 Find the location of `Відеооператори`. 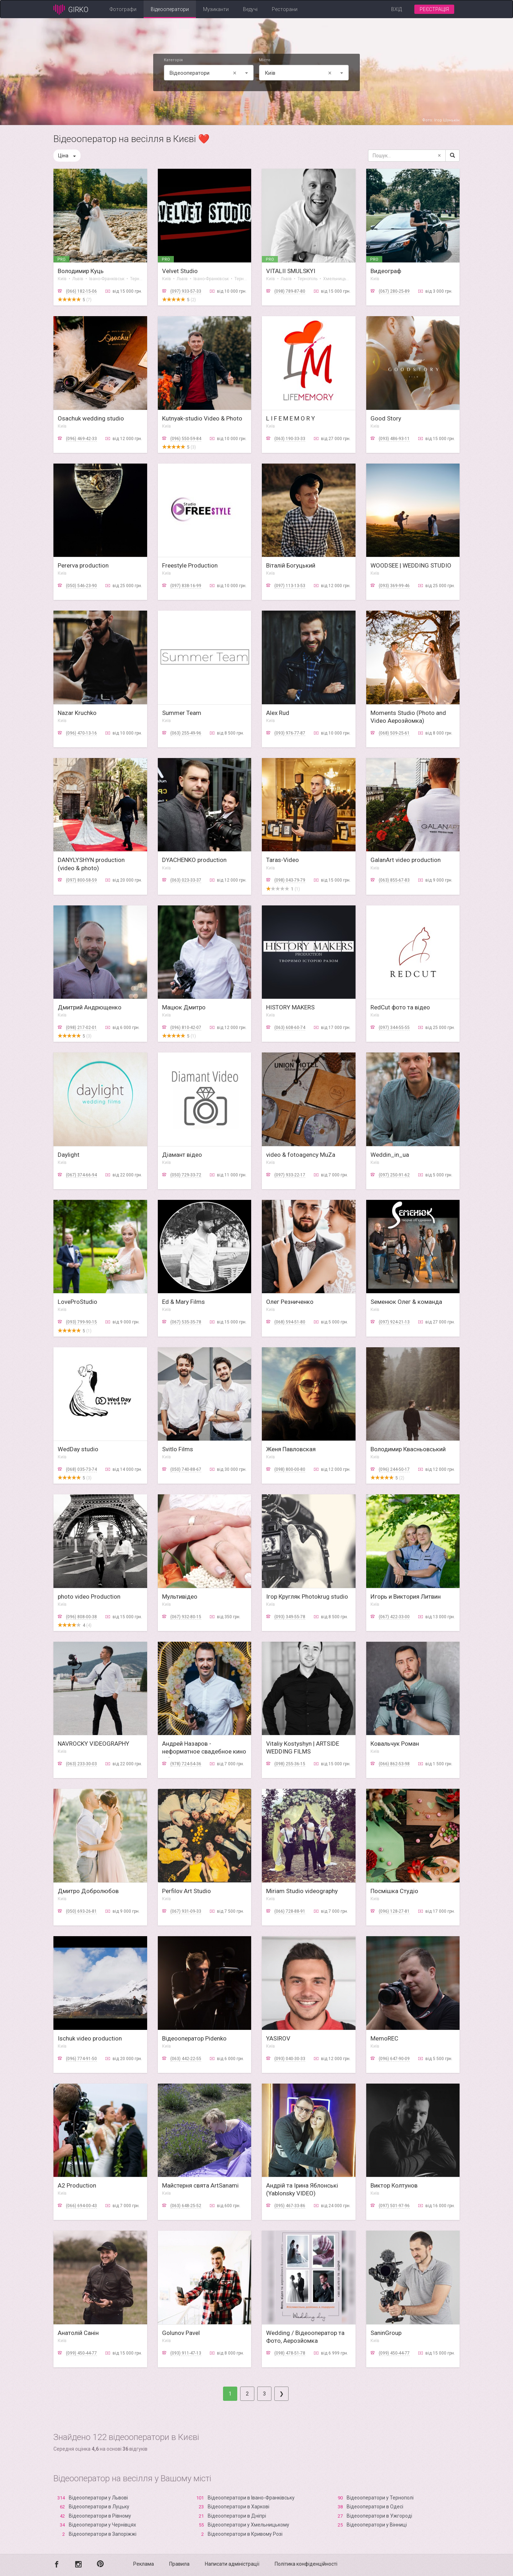

Відеооператори is located at coordinates (170, 9).